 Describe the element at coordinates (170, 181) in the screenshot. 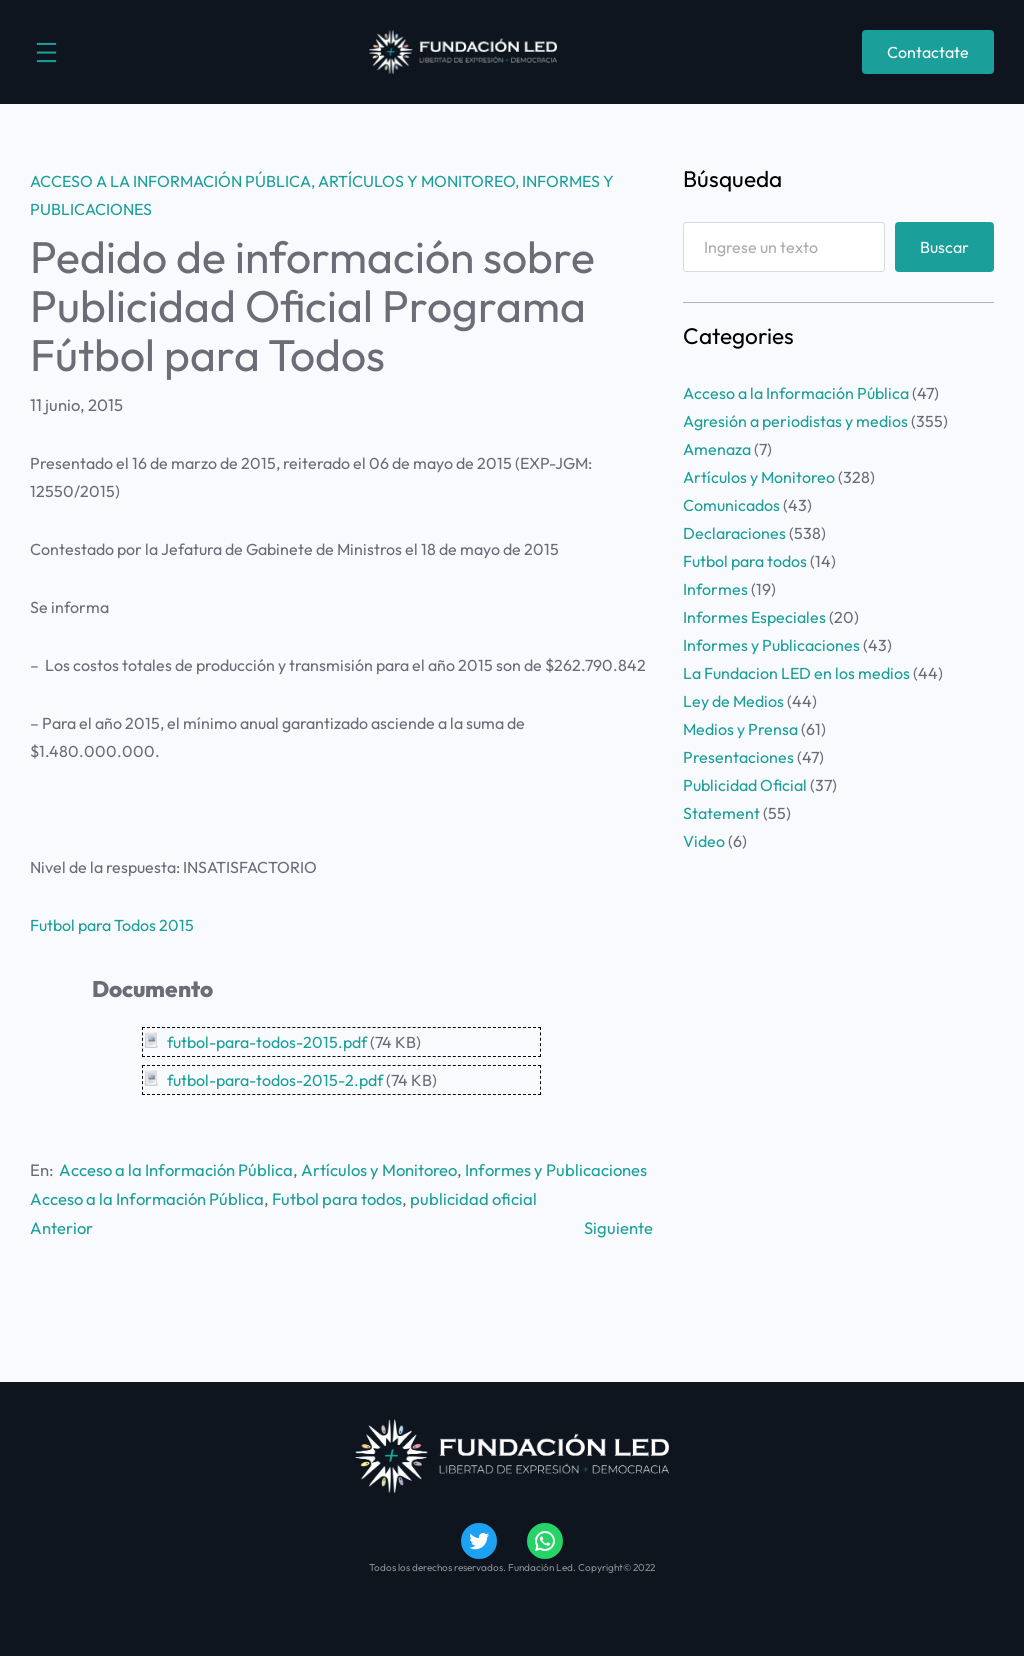

I see `Acceso a la Información Pública` at that location.